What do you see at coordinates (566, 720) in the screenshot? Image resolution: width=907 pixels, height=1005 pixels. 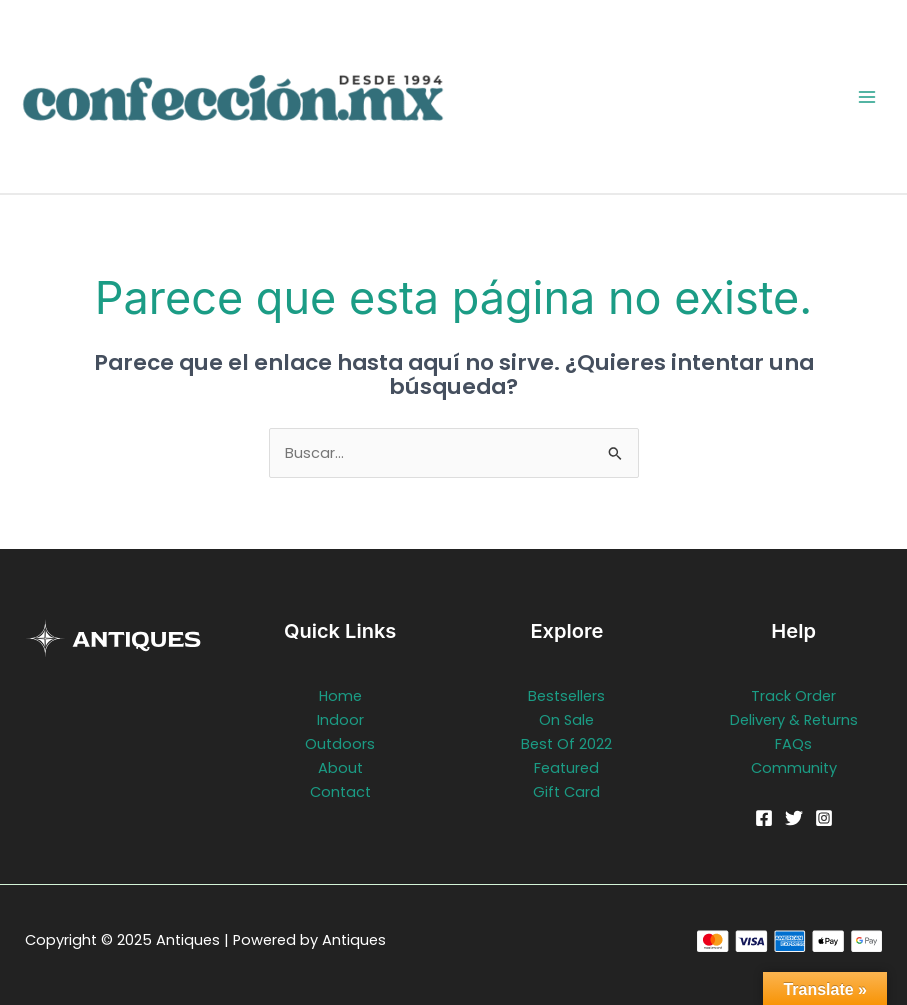 I see `On Sale` at bounding box center [566, 720].